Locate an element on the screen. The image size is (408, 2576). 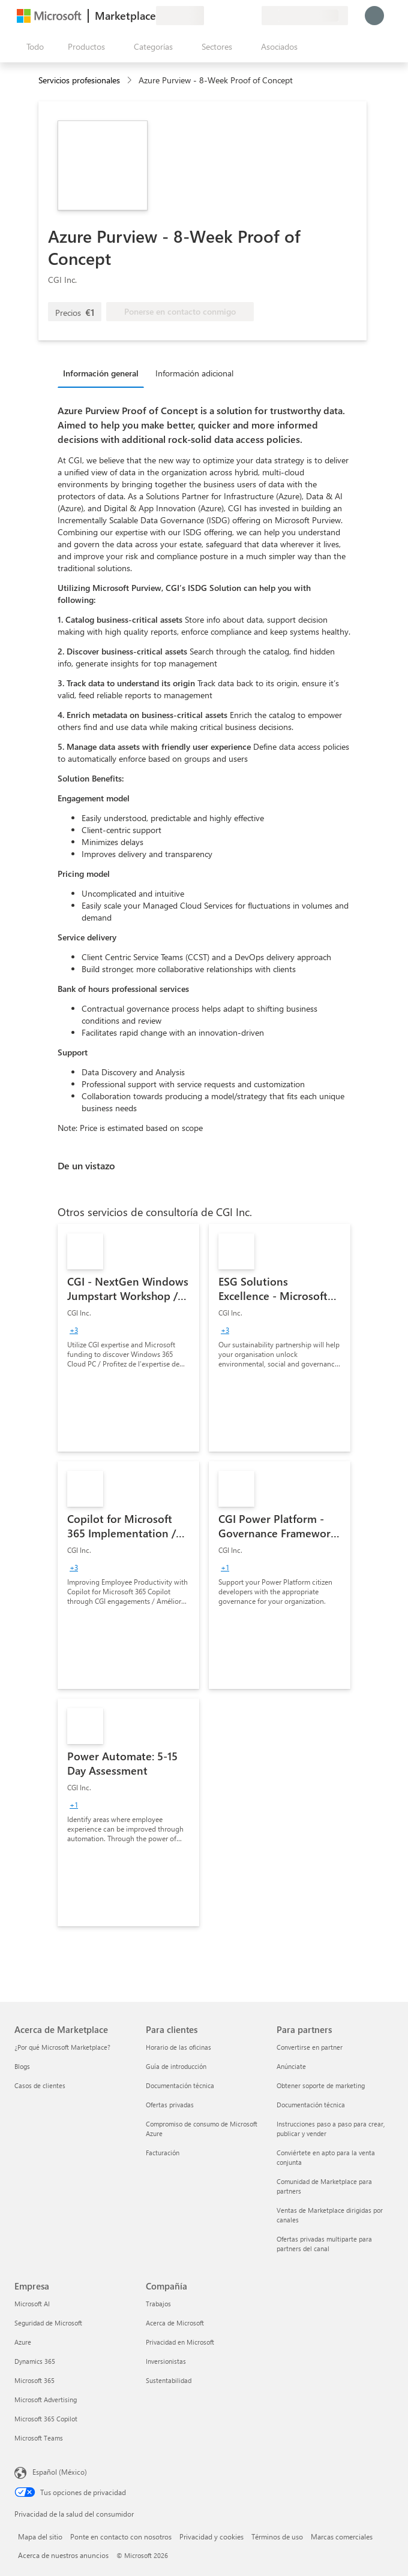
Ponte en contacto con nosotros is located at coordinates (121, 2536).